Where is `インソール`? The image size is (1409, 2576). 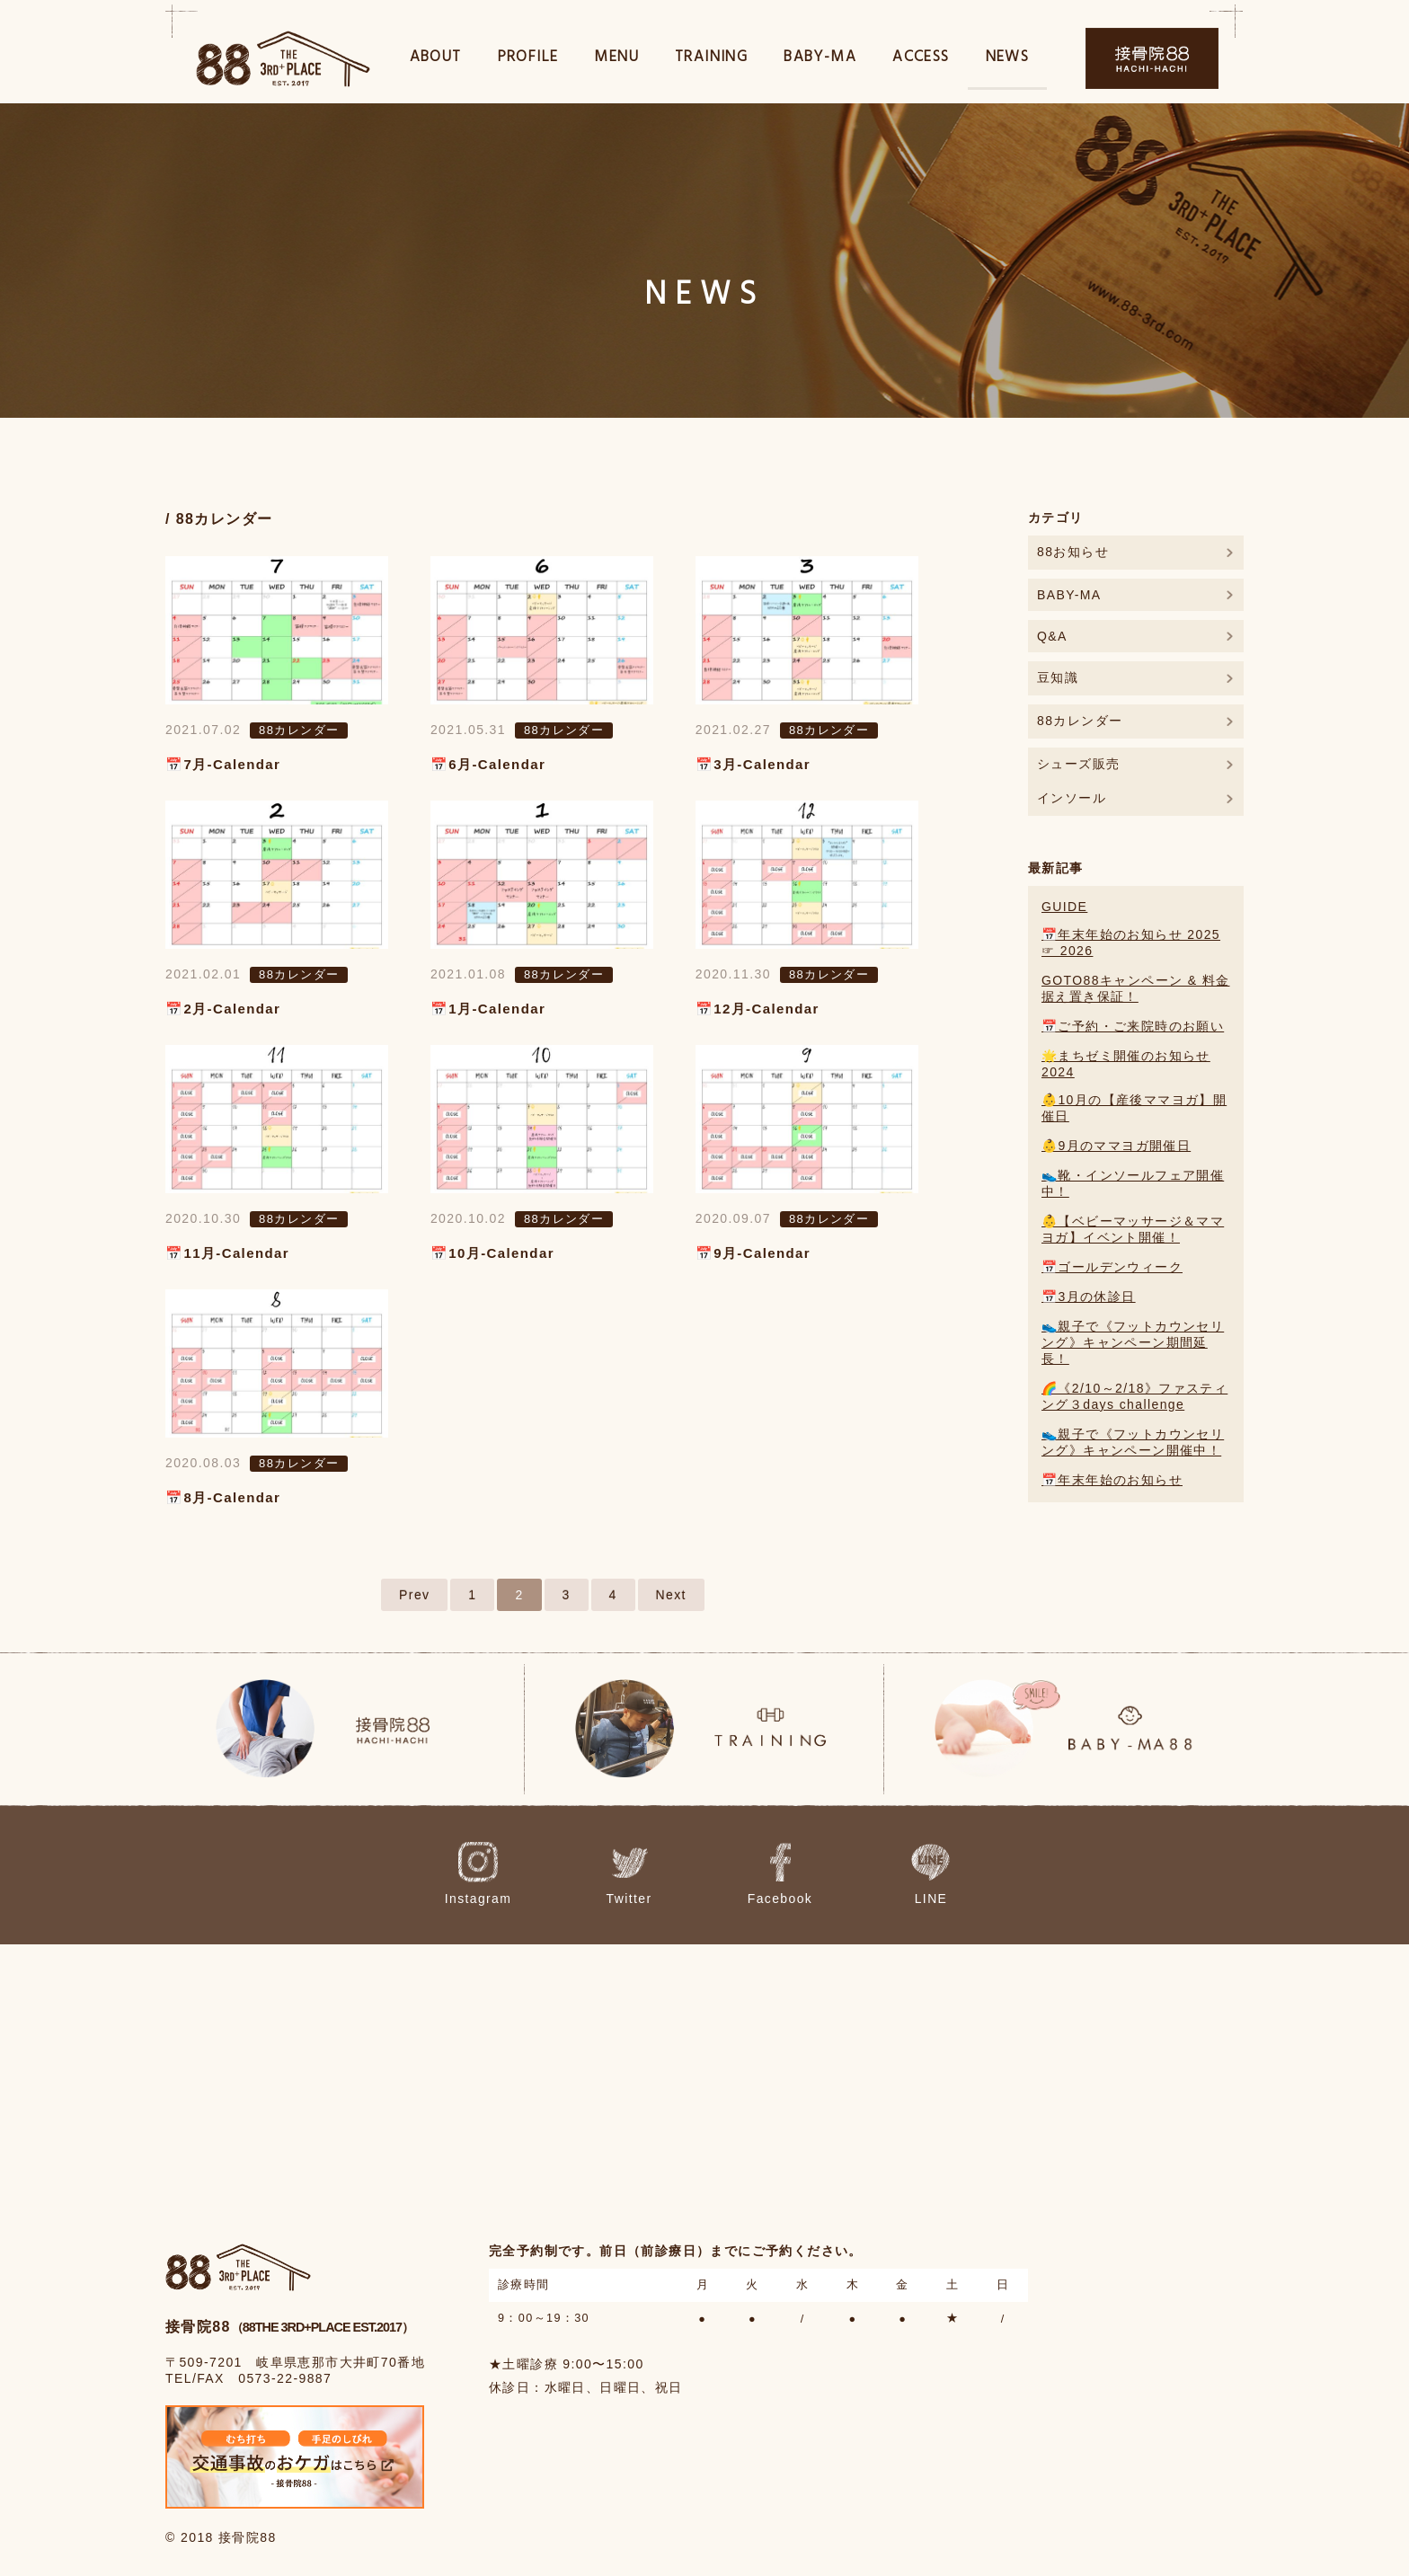 インソール is located at coordinates (1071, 798).